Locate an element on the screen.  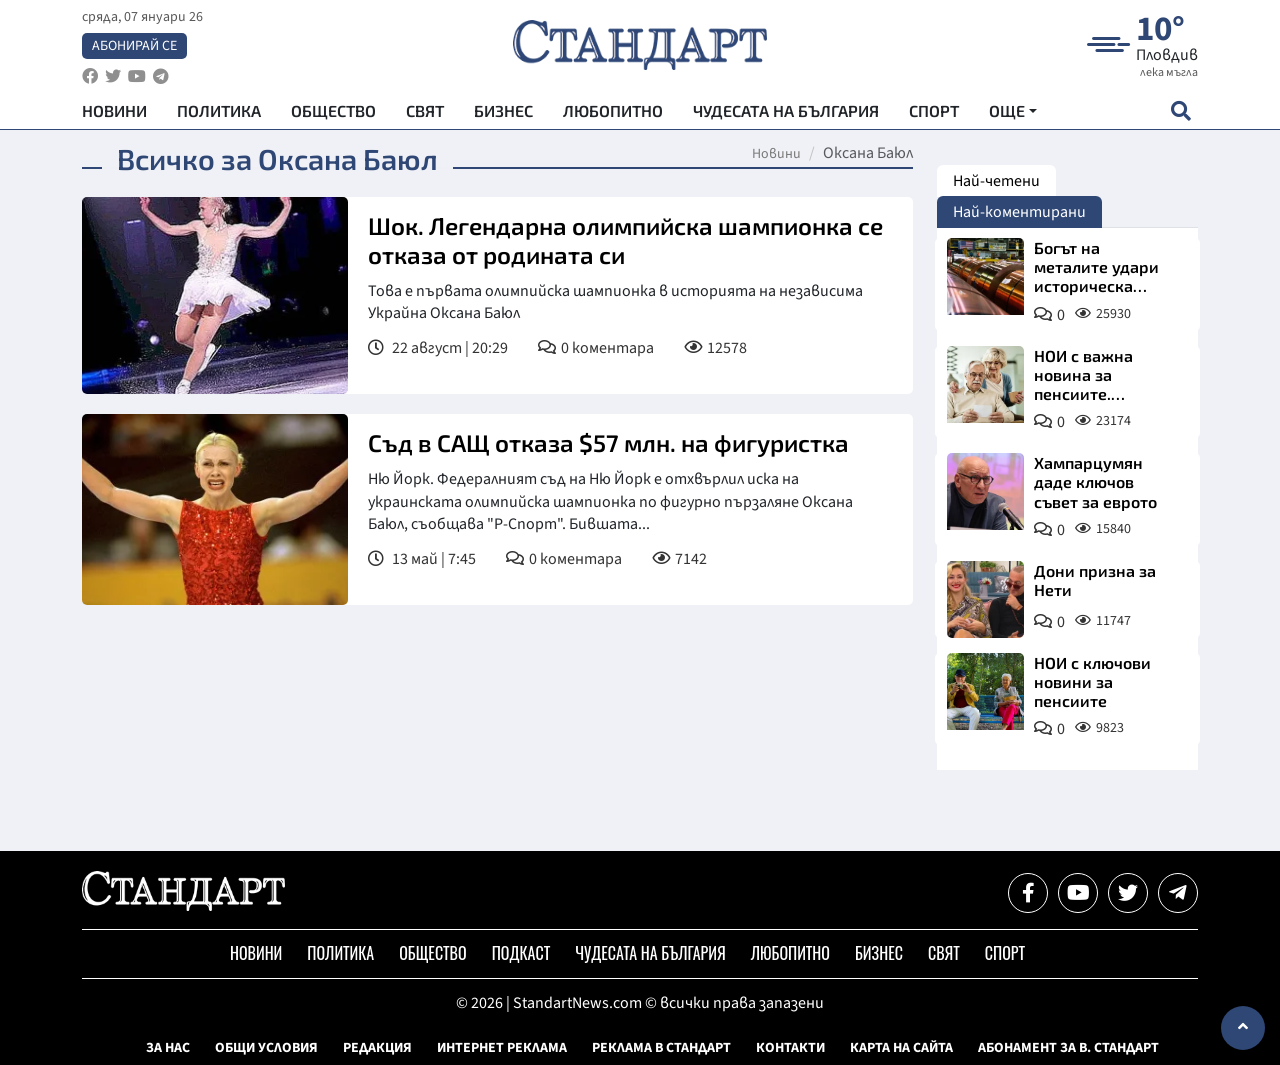
Карта на сайта is located at coordinates (901, 1048).